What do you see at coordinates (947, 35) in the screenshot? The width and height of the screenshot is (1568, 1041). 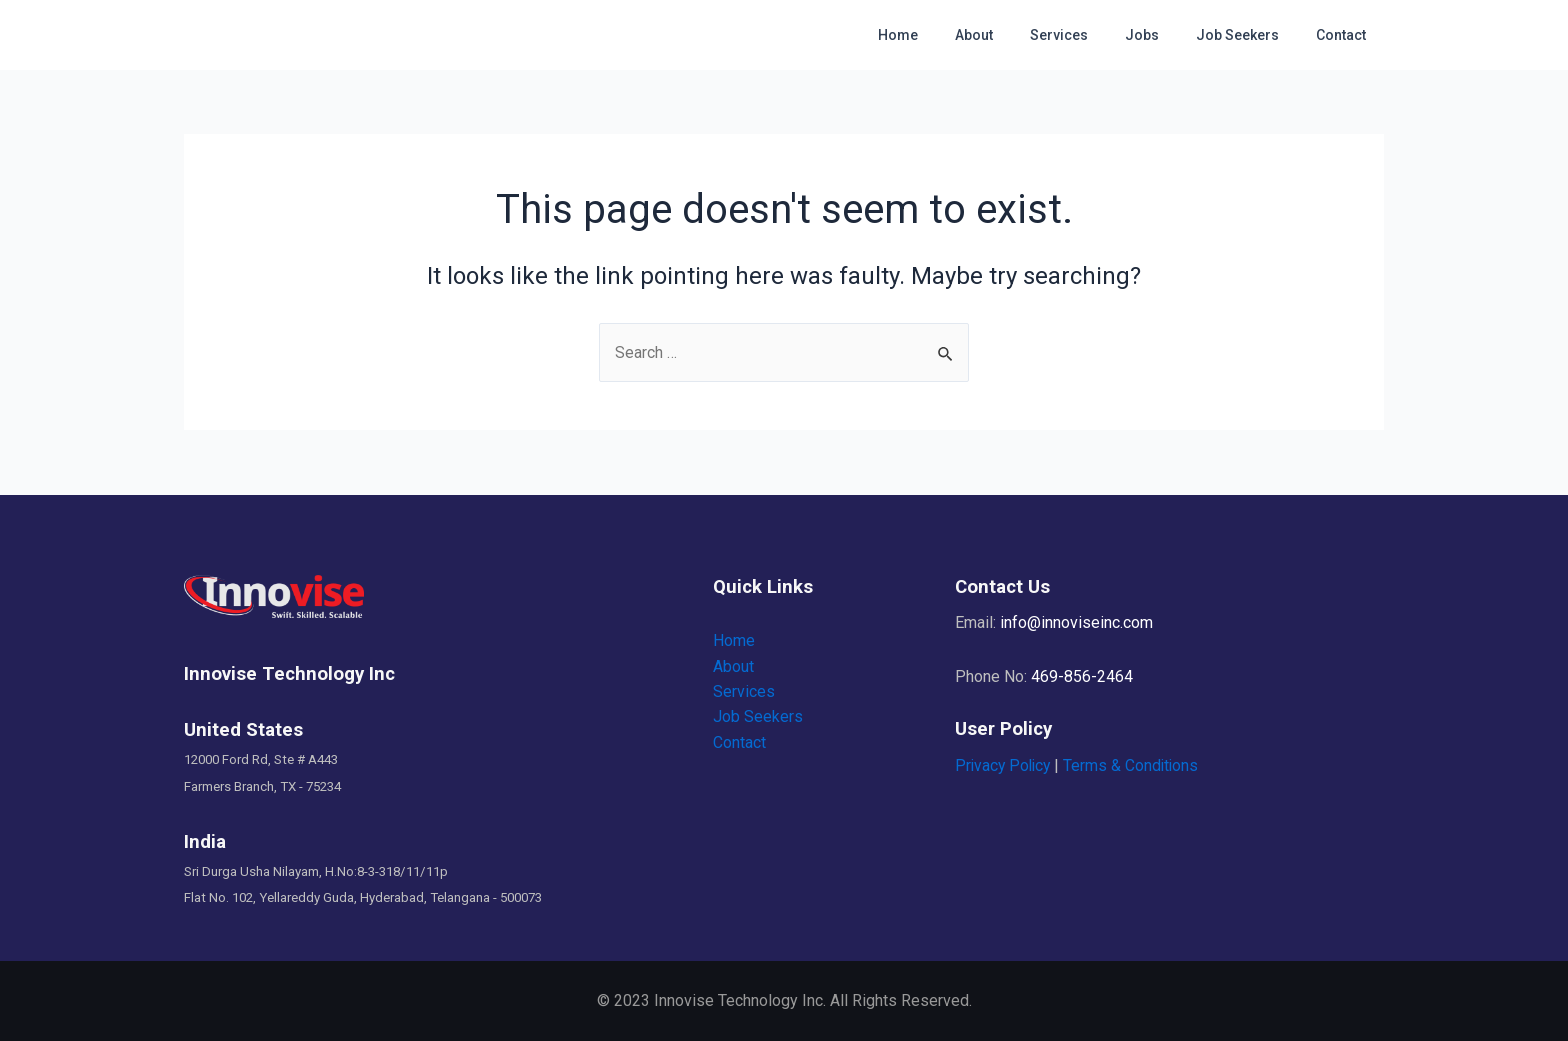 I see `Home` at bounding box center [947, 35].